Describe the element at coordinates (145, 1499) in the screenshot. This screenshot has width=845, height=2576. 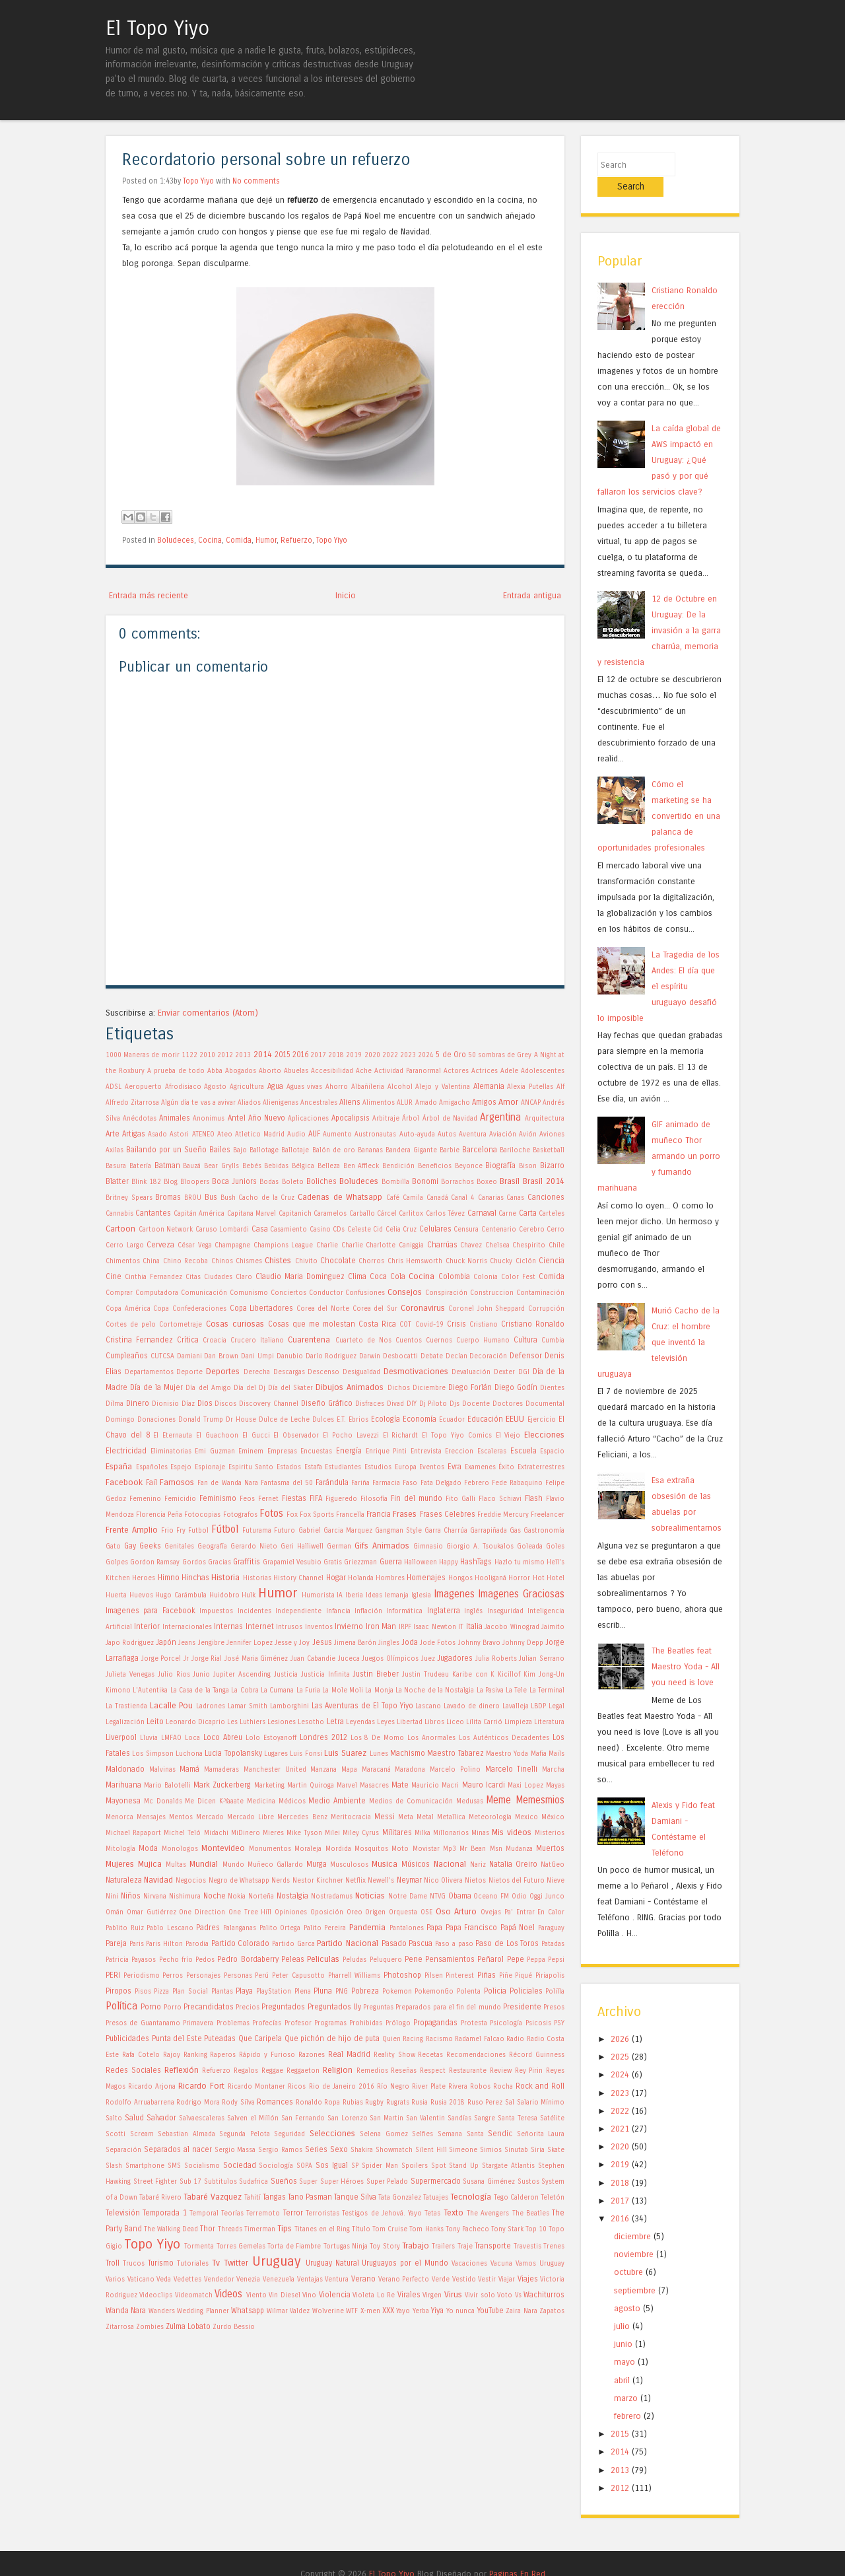
I see `Femenino` at that location.